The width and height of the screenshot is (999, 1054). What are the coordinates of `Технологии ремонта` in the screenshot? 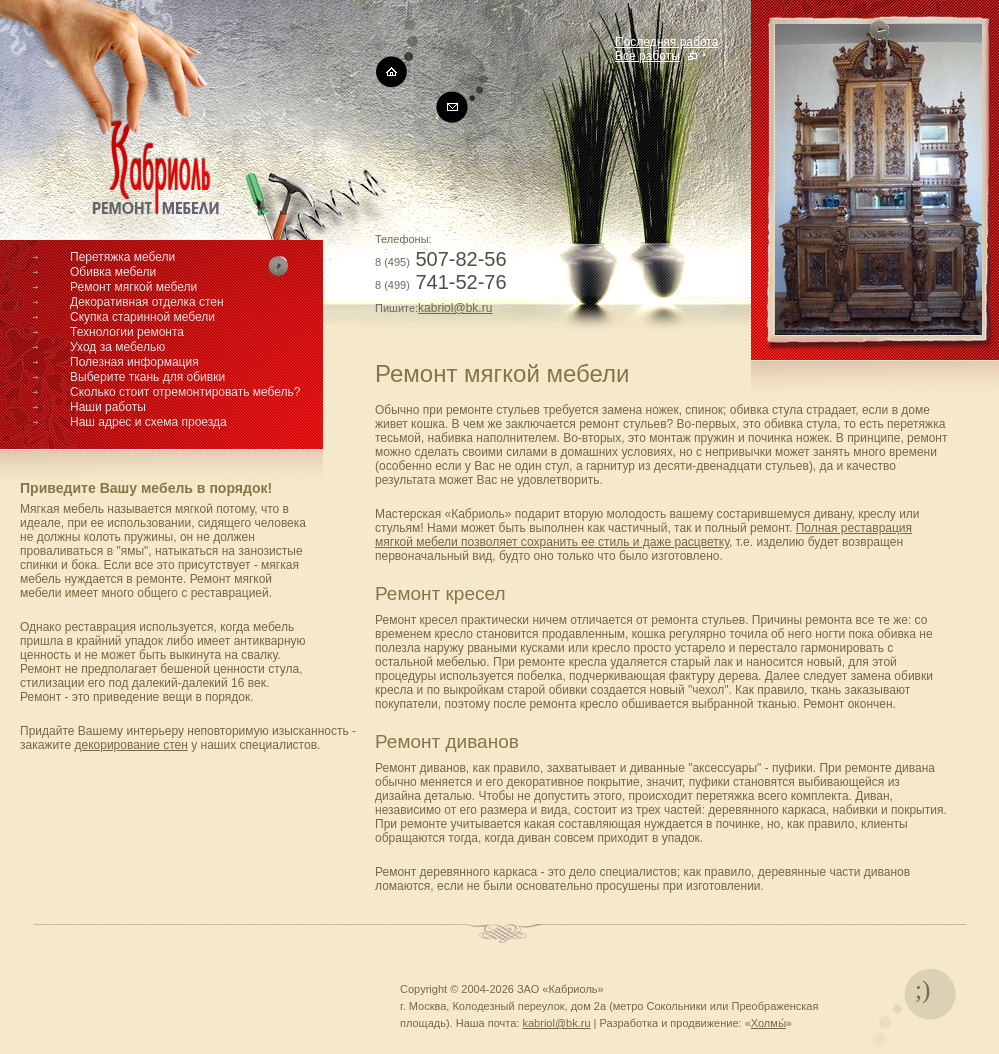 It's located at (127, 332).